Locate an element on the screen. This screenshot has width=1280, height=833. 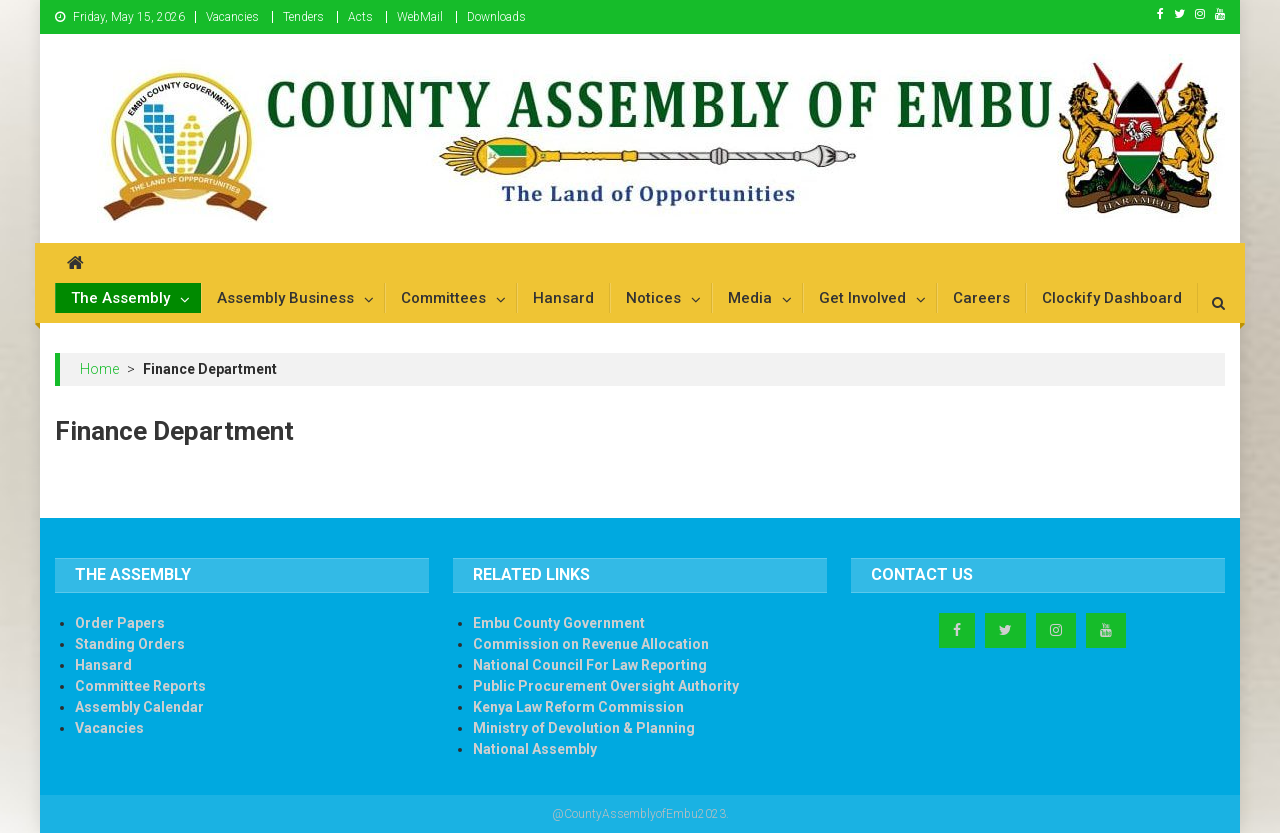
Acts is located at coordinates (360, 17).